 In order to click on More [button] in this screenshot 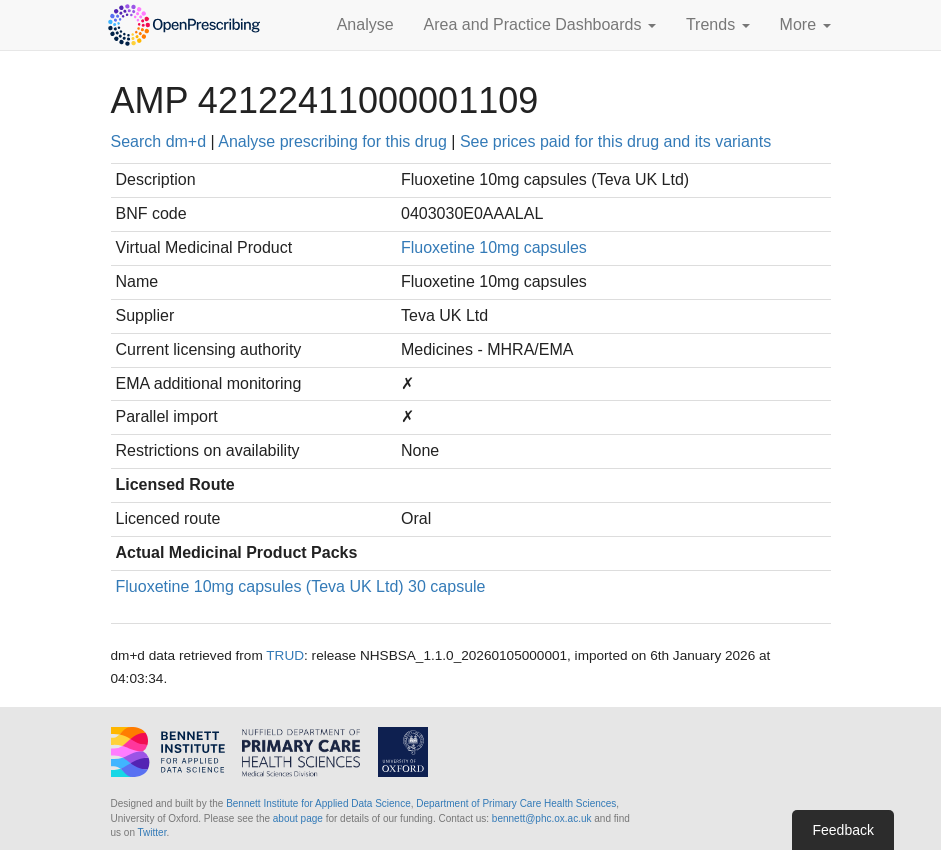, I will do `click(805, 24)`.